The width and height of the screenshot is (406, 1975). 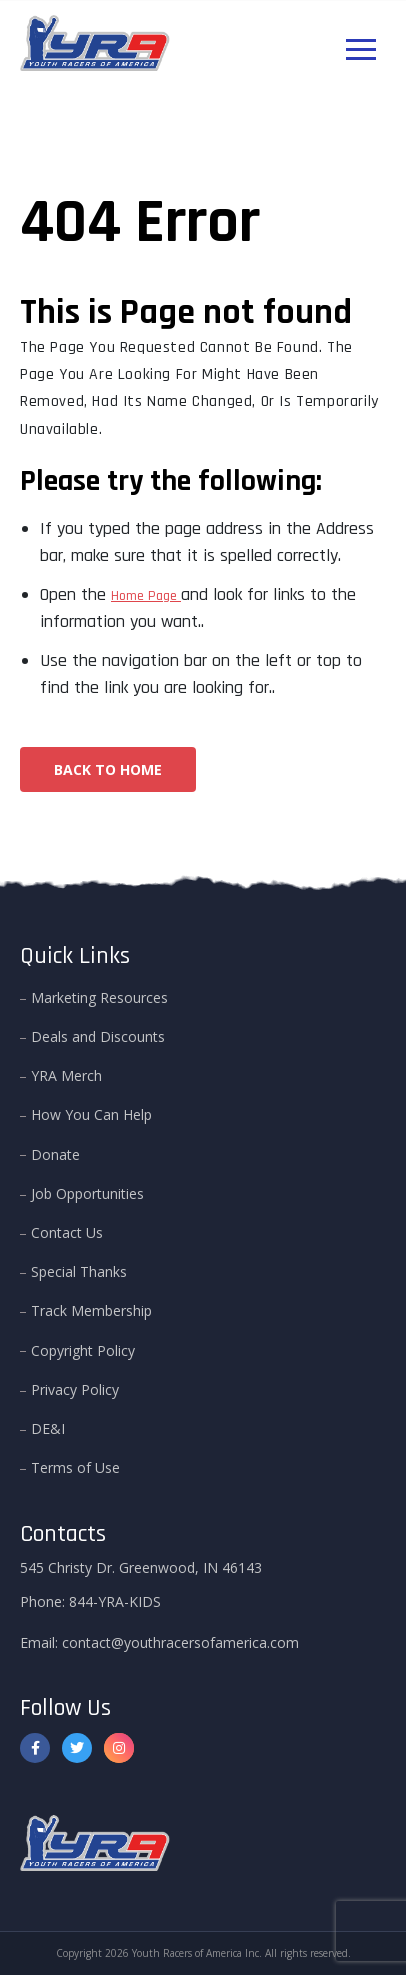 What do you see at coordinates (48, 1428) in the screenshot?
I see `DE&I` at bounding box center [48, 1428].